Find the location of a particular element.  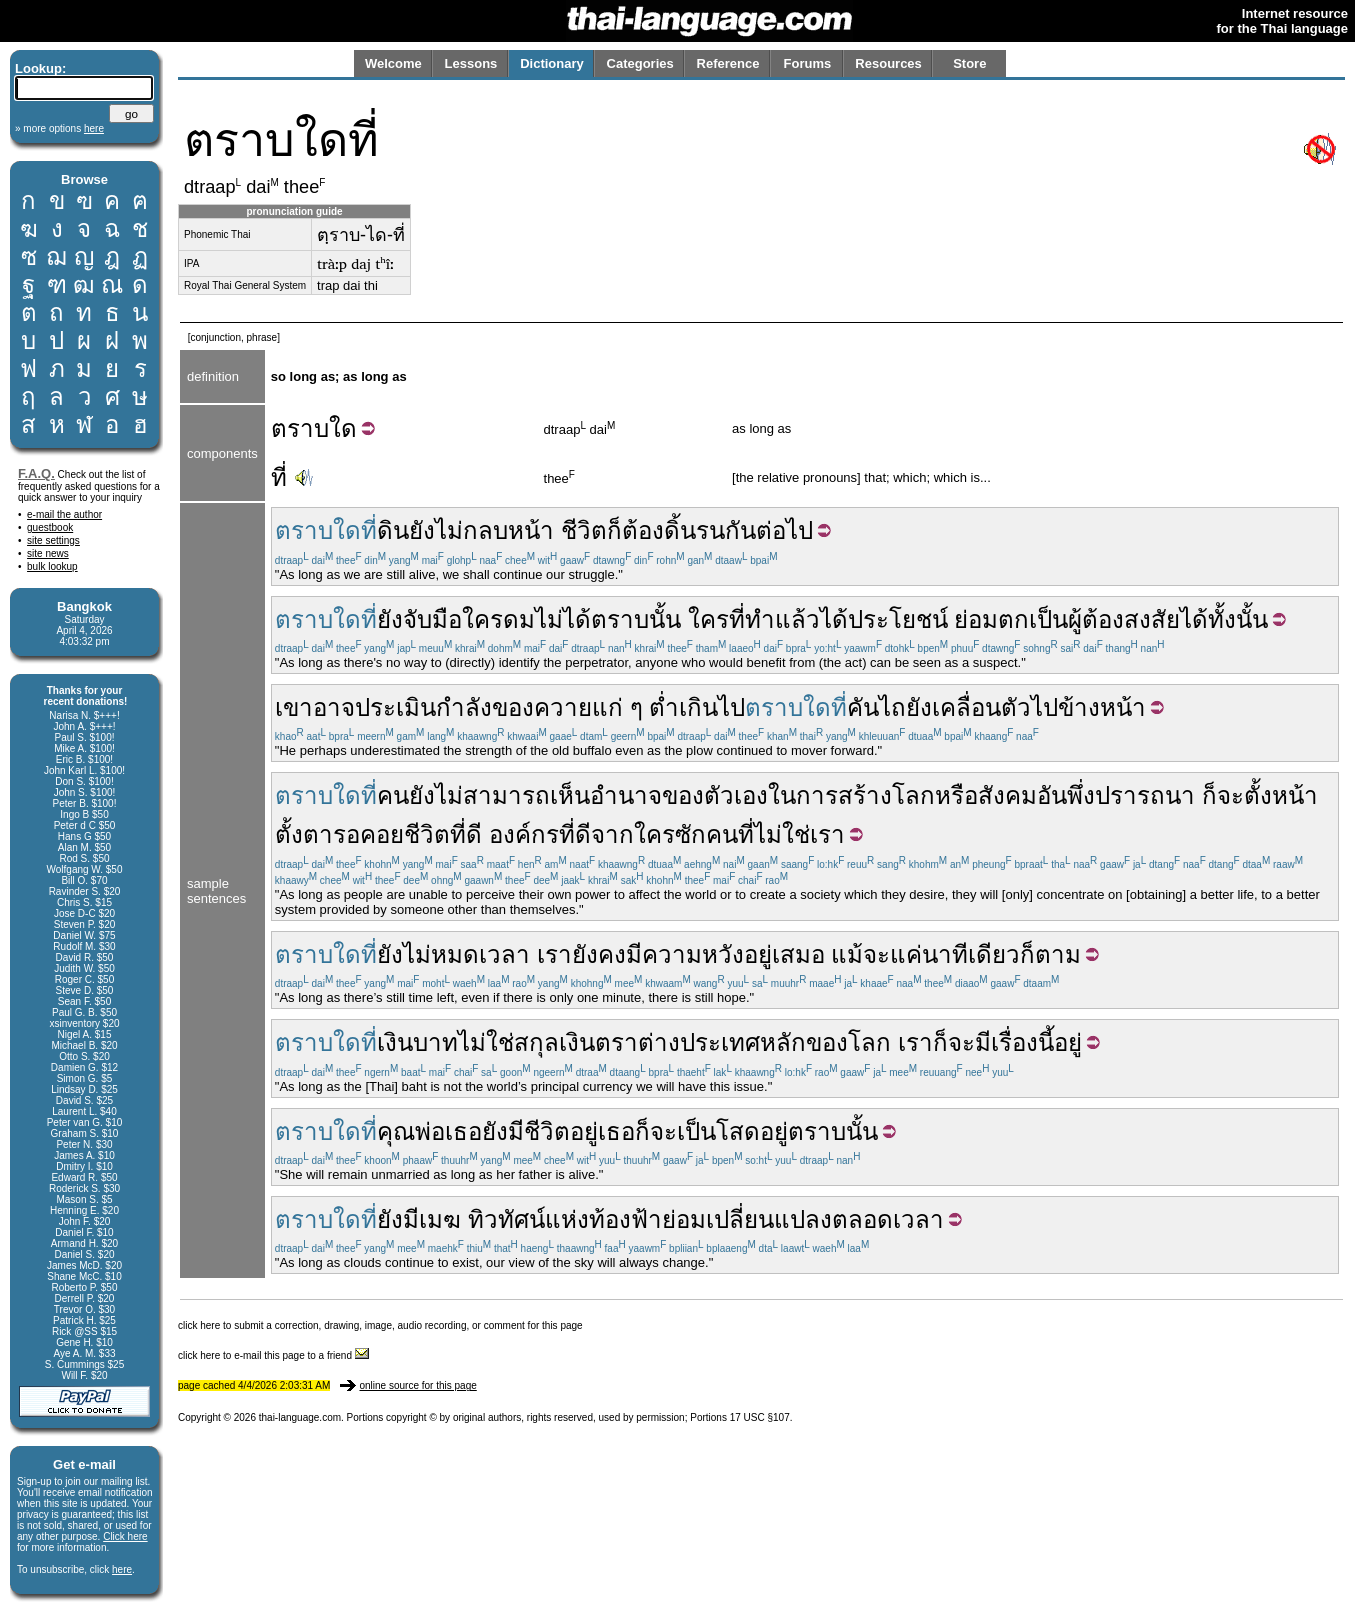

ตก is located at coordinates (1013, 619).